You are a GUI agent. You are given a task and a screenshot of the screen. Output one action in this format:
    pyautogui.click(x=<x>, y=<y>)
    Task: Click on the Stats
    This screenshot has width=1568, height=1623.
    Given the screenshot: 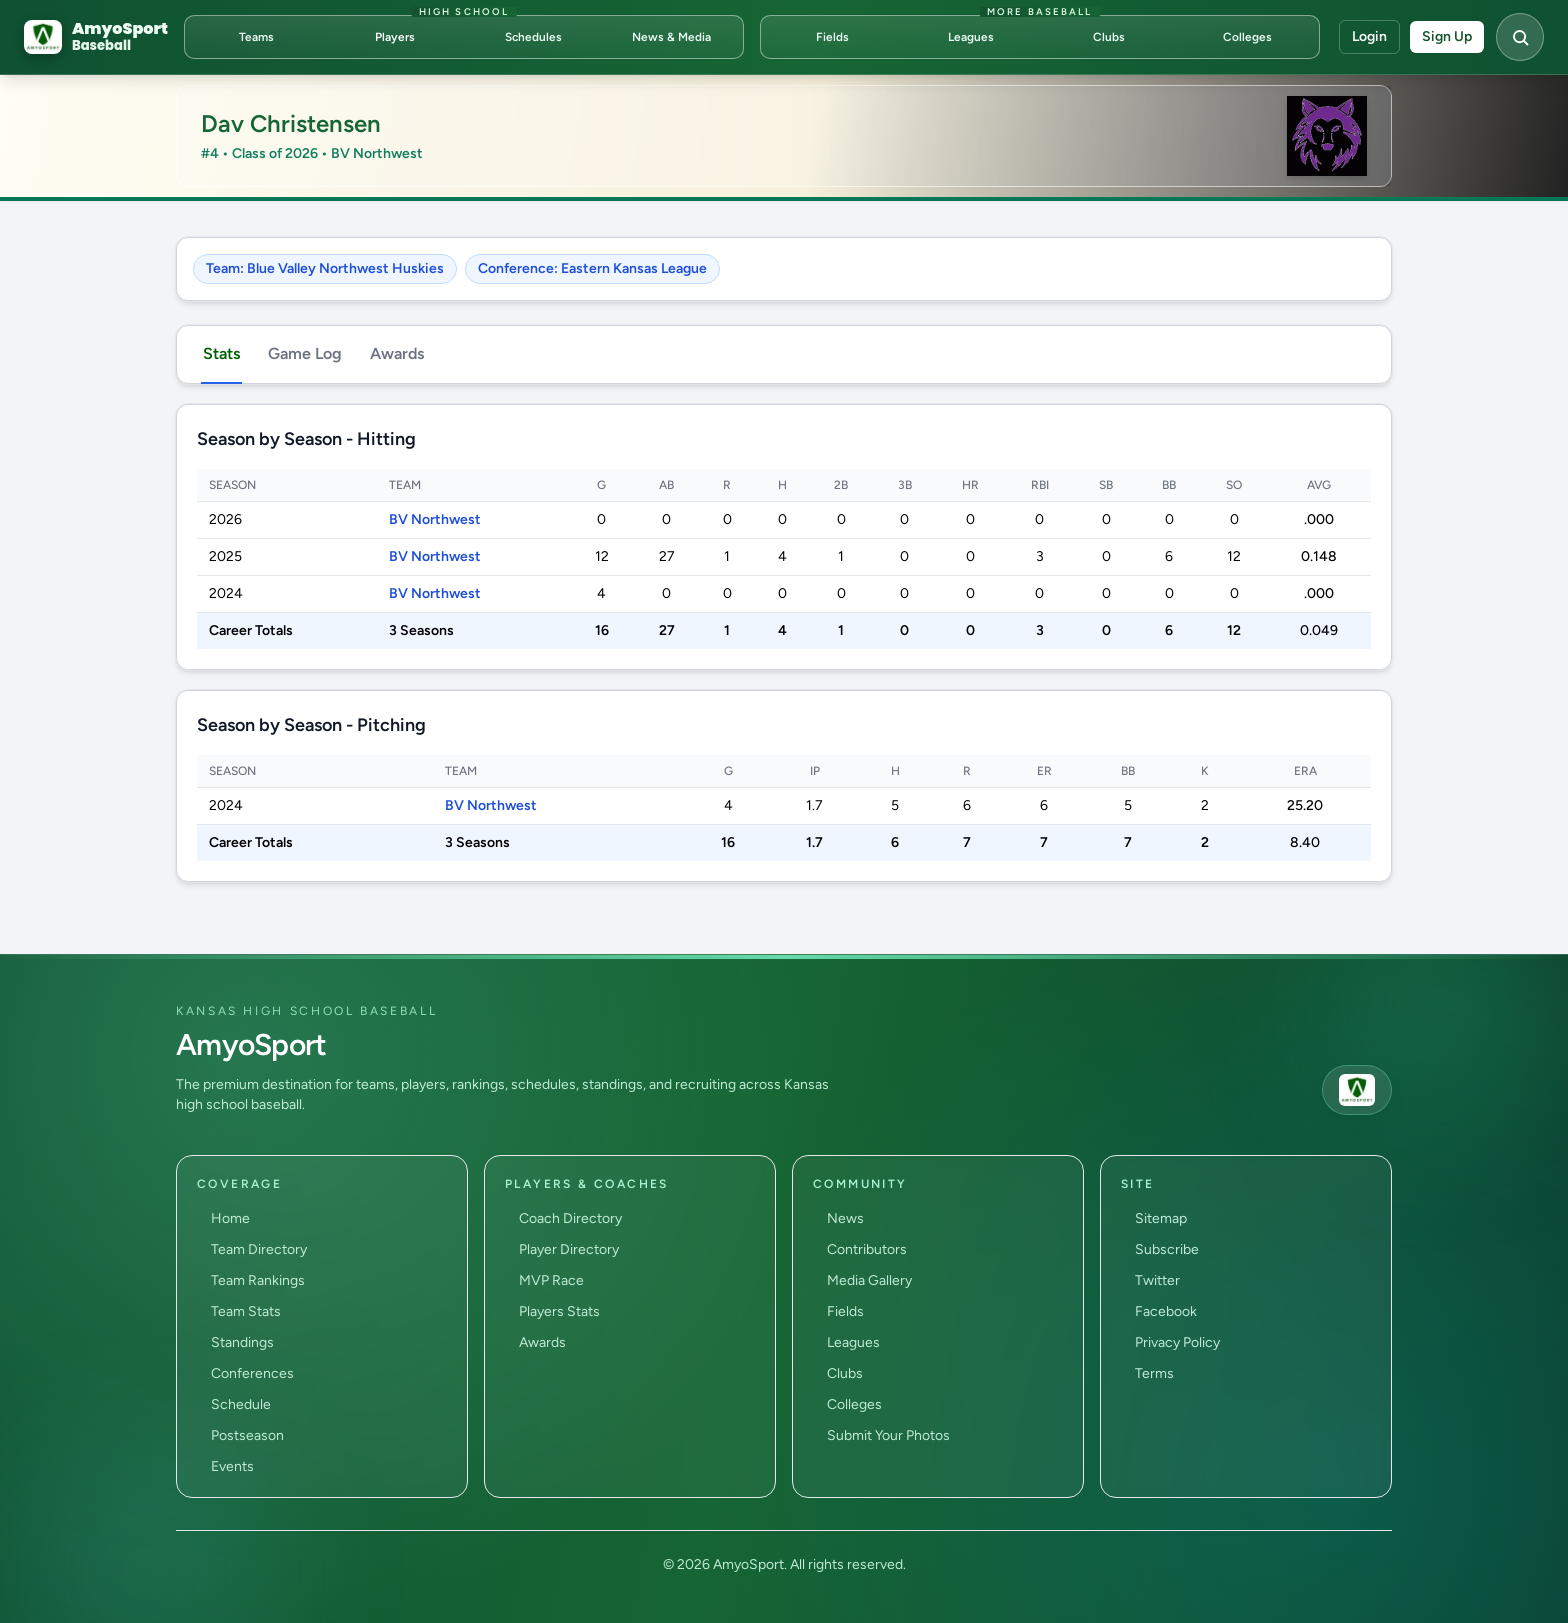 What is the action you would take?
    pyautogui.click(x=221, y=353)
    